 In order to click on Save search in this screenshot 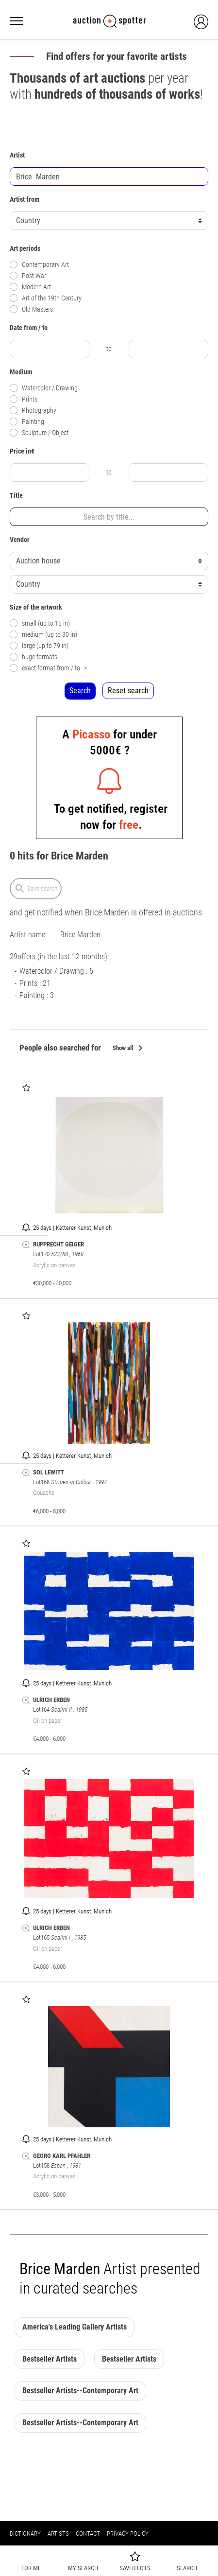, I will do `click(35, 888)`.